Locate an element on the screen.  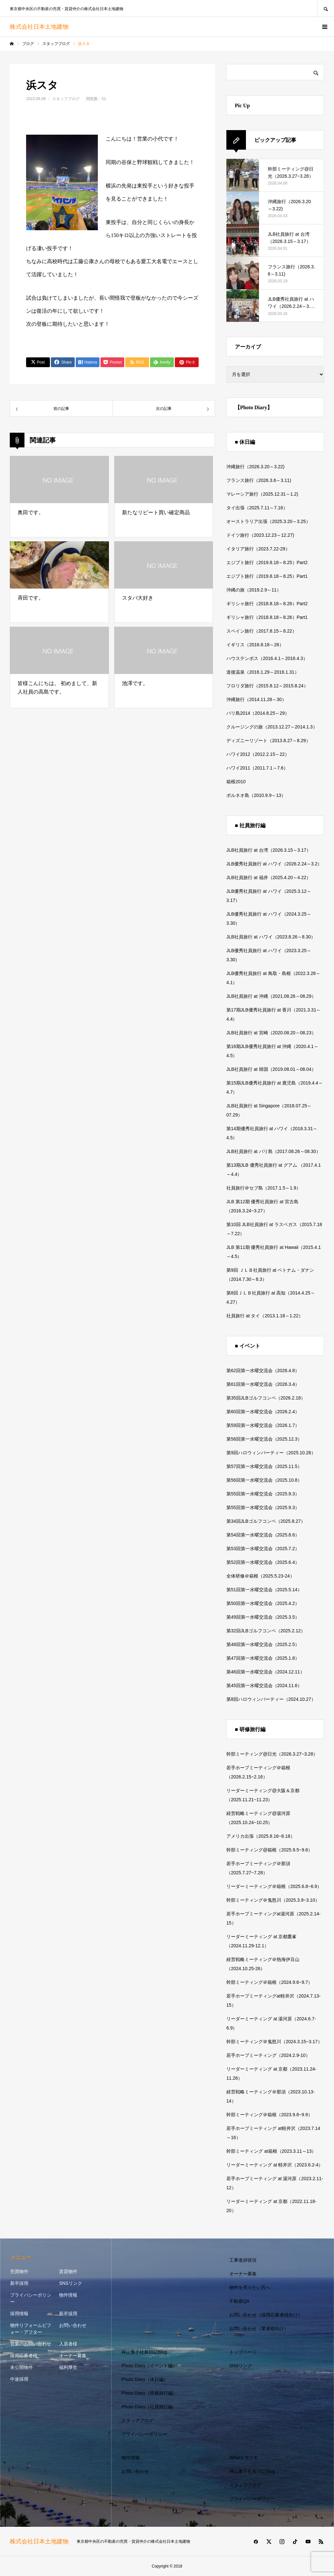
第52回第一水曜交流会（2025.6.4） is located at coordinates (262, 1562).